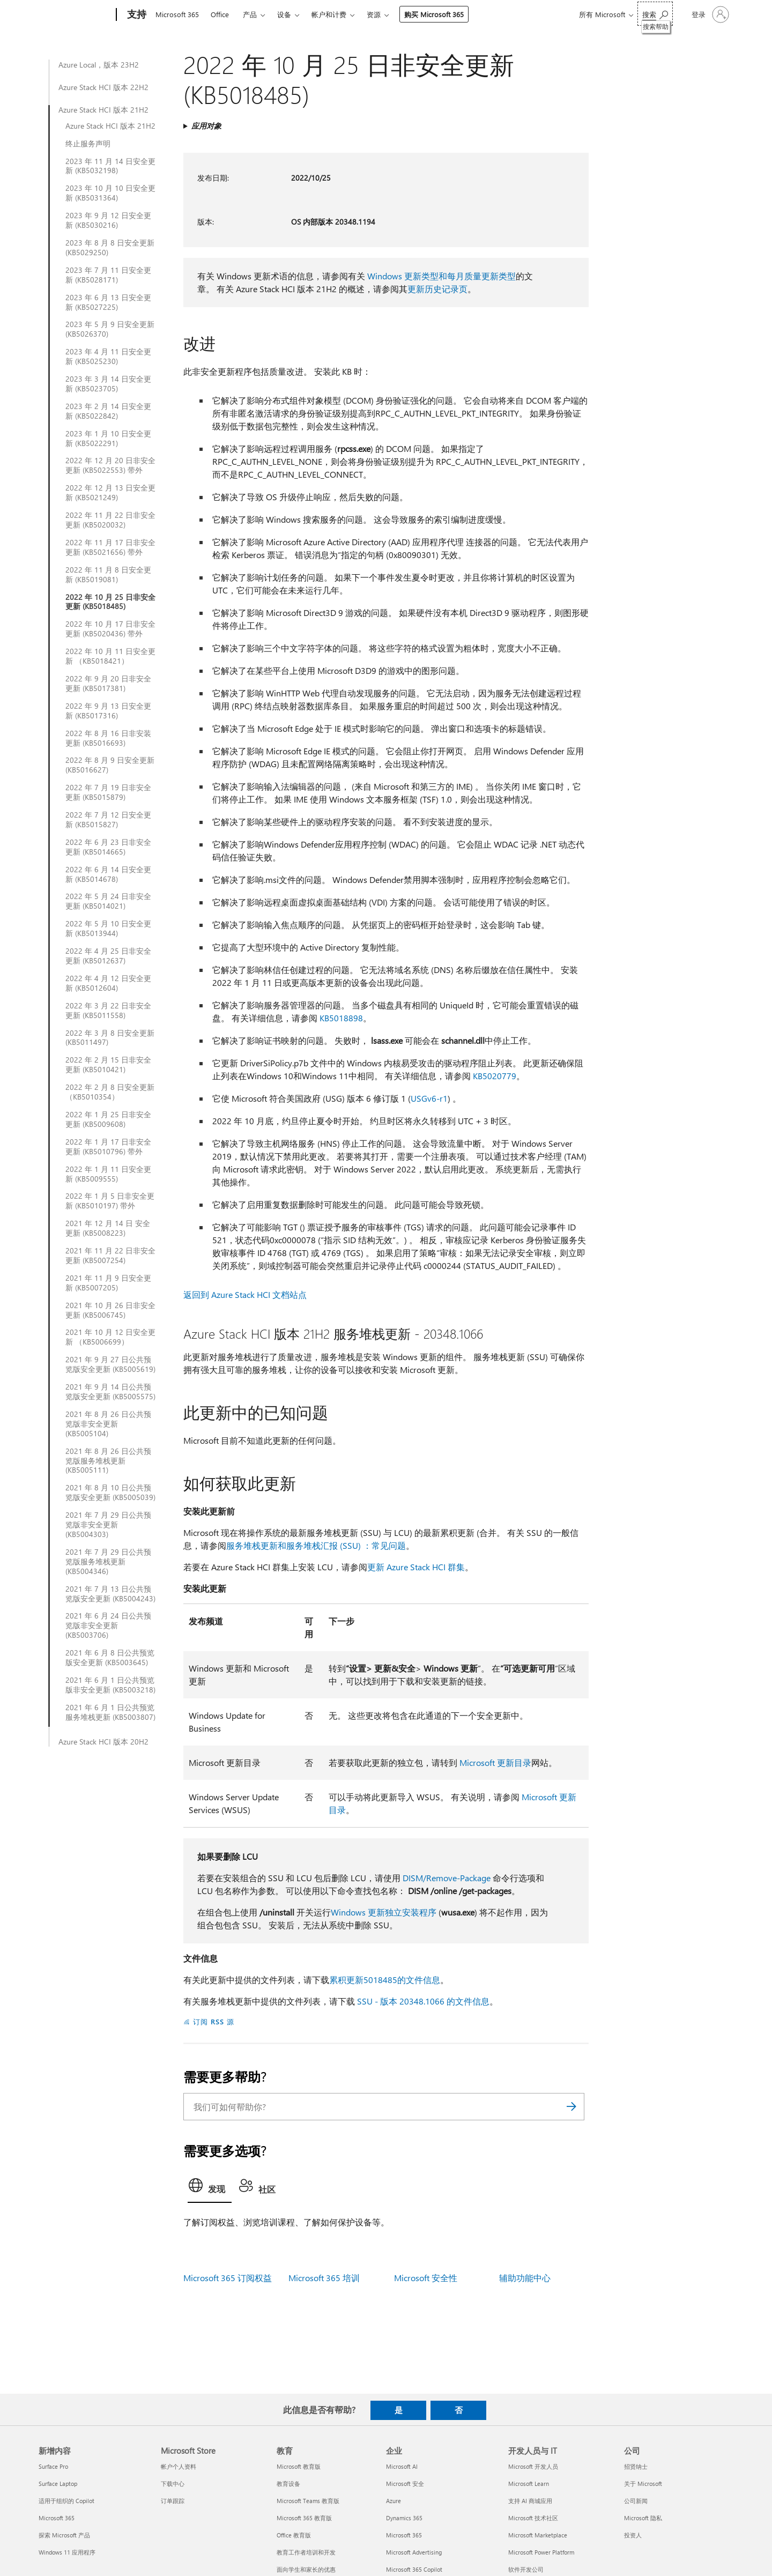 This screenshot has height=2576, width=772. I want to click on 2022 年 11 月 8 日安全更新 (KB5019081), so click(108, 574).